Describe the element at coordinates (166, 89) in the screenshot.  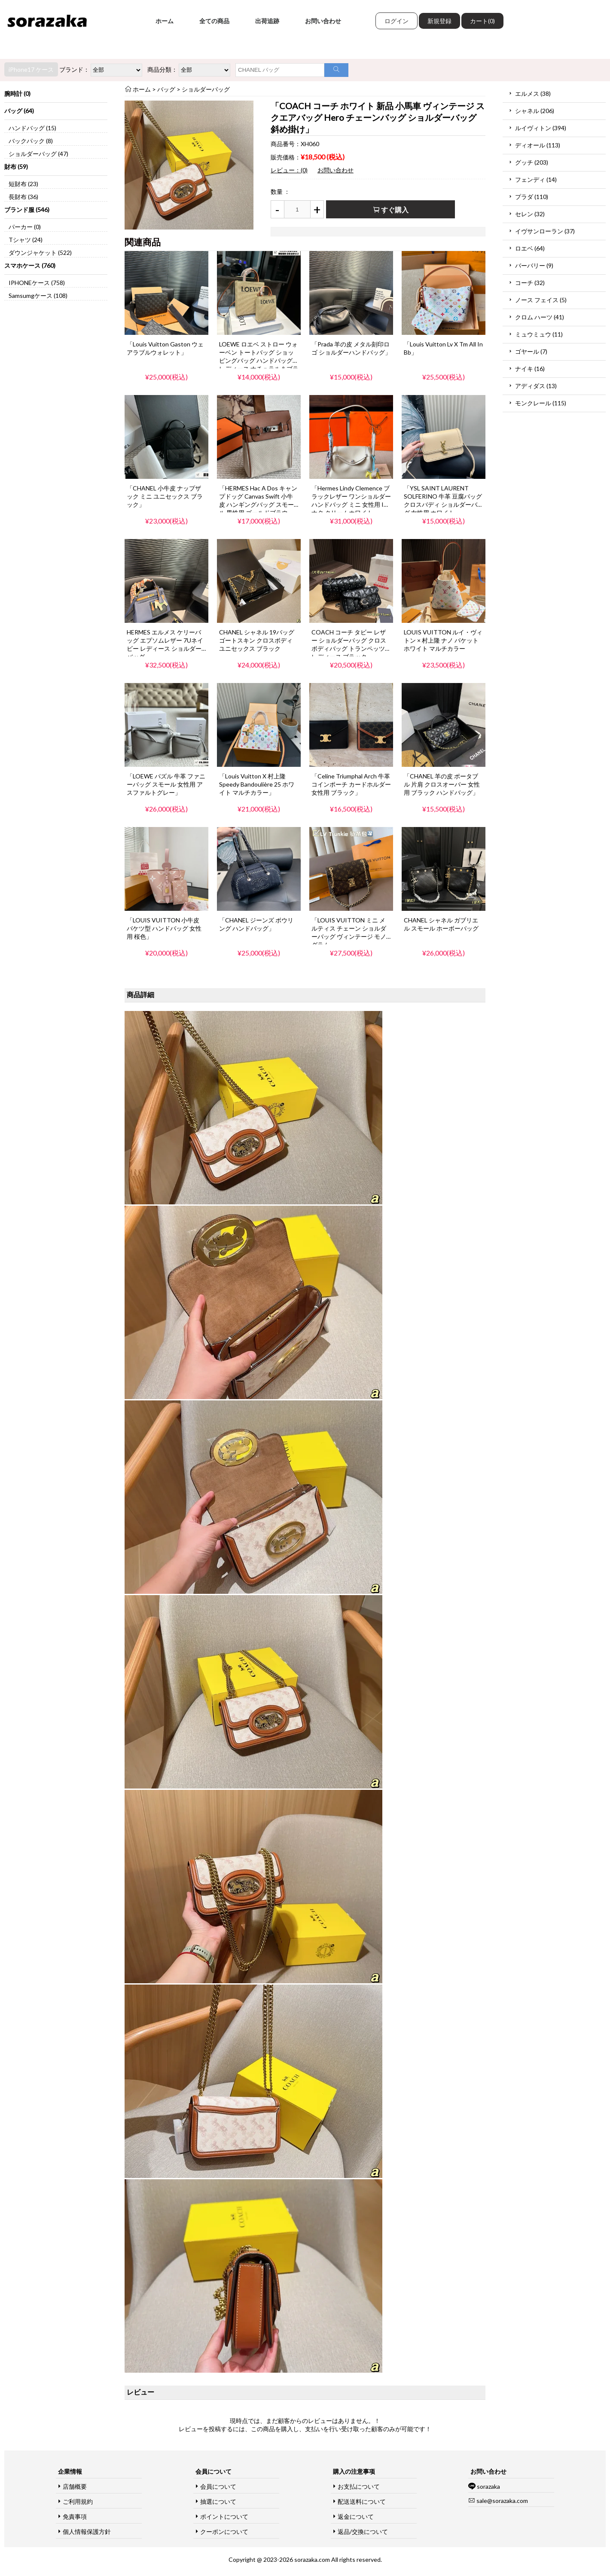
I see `バッグ` at that location.